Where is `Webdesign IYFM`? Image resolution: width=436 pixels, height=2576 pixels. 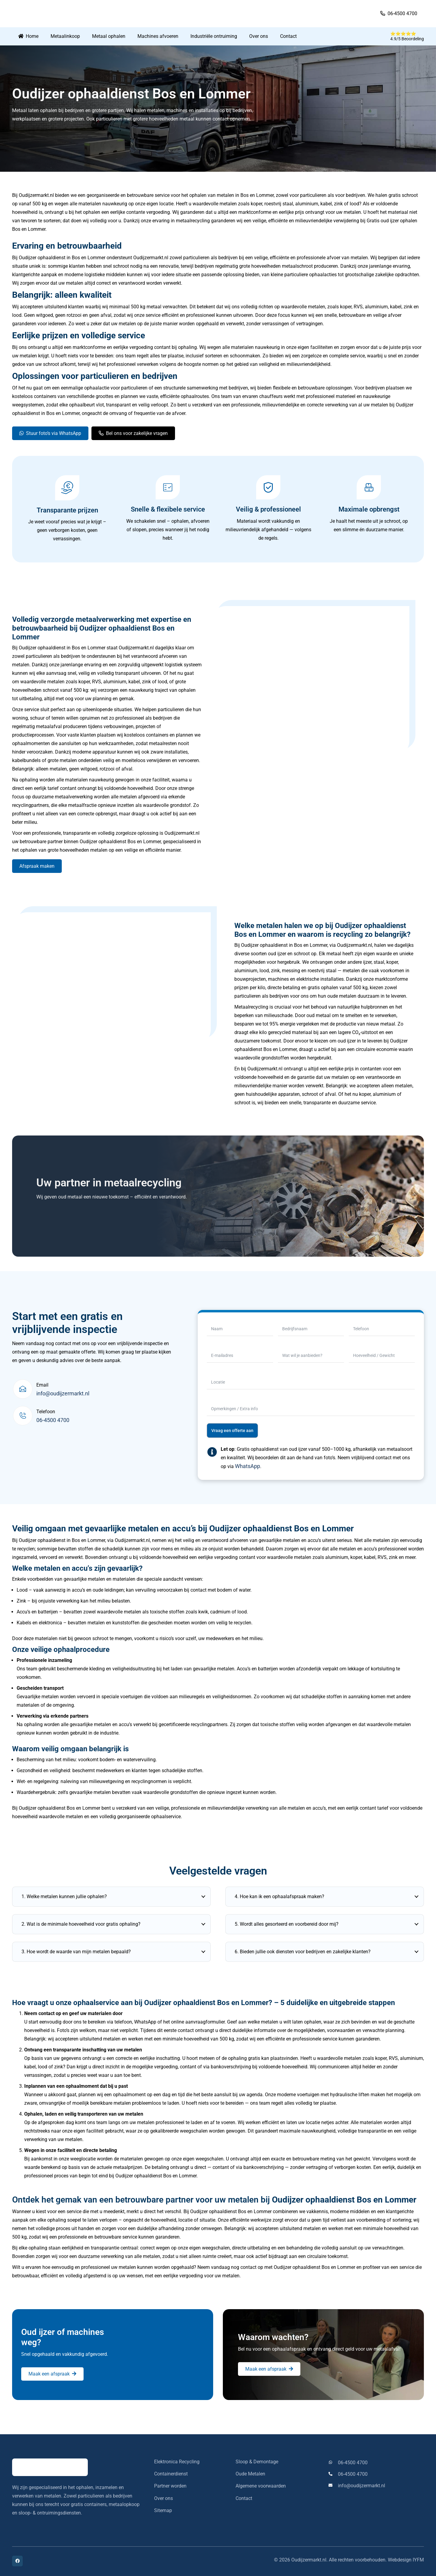
Webdesign IYFM is located at coordinates (406, 2560).